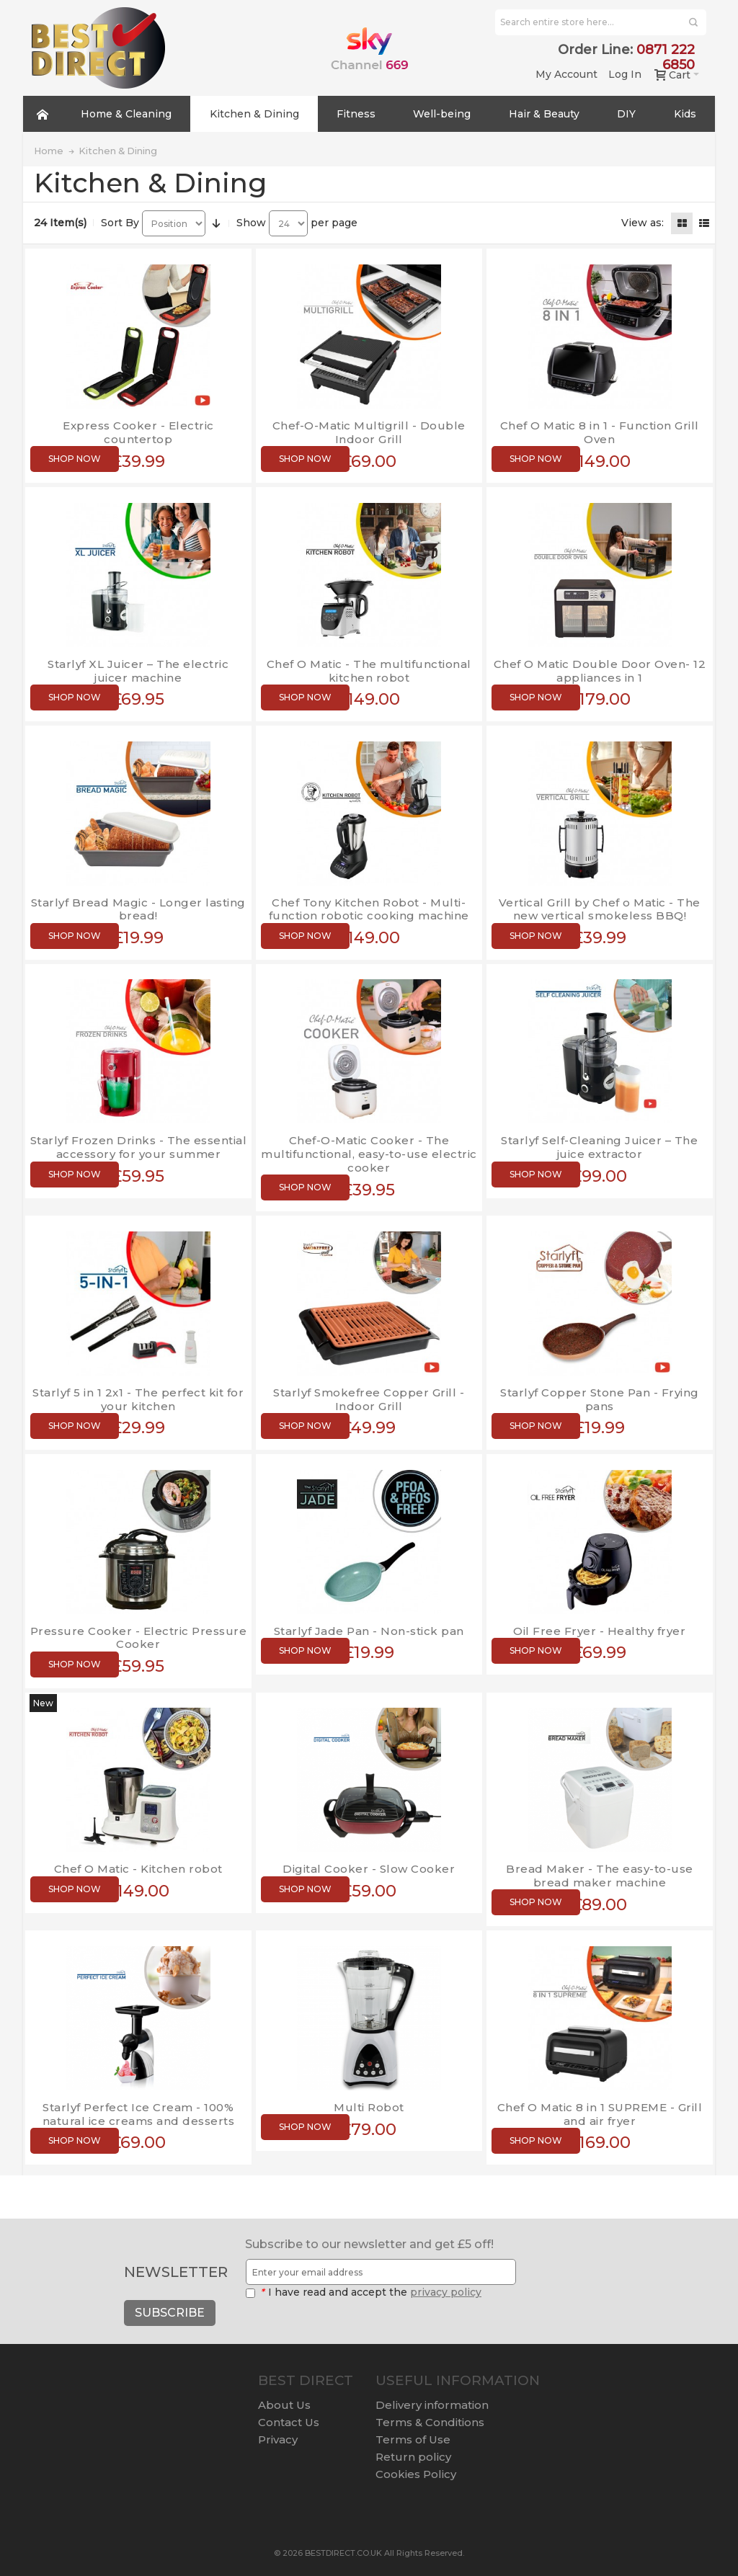  I want to click on Chef O Matic 8 in 1 - Function Grill Oven, so click(599, 432).